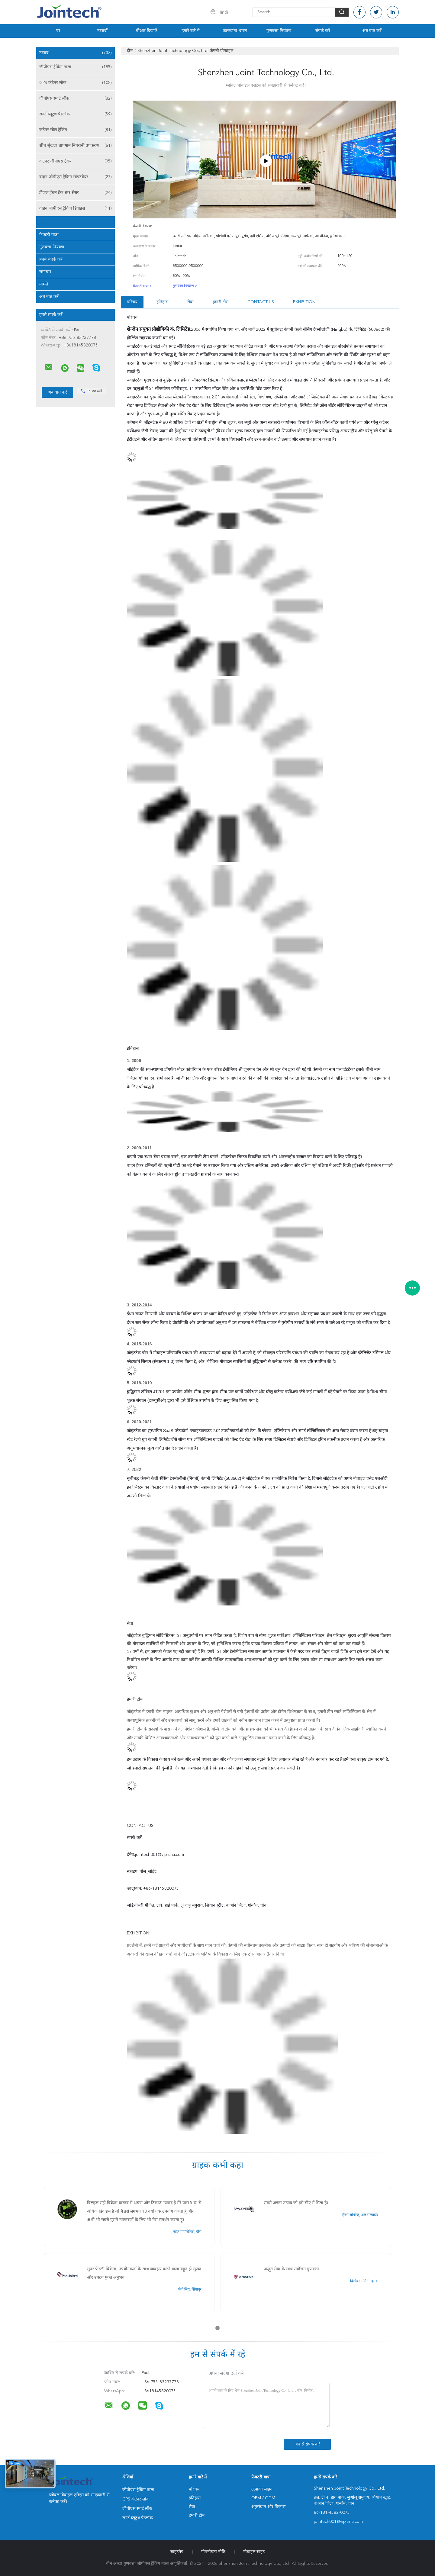 The height and width of the screenshot is (2576, 435). Describe the element at coordinates (75, 208) in the screenshot. I see `वाहन जीपीएस ट्रैकिंग डिवाइस` at that location.